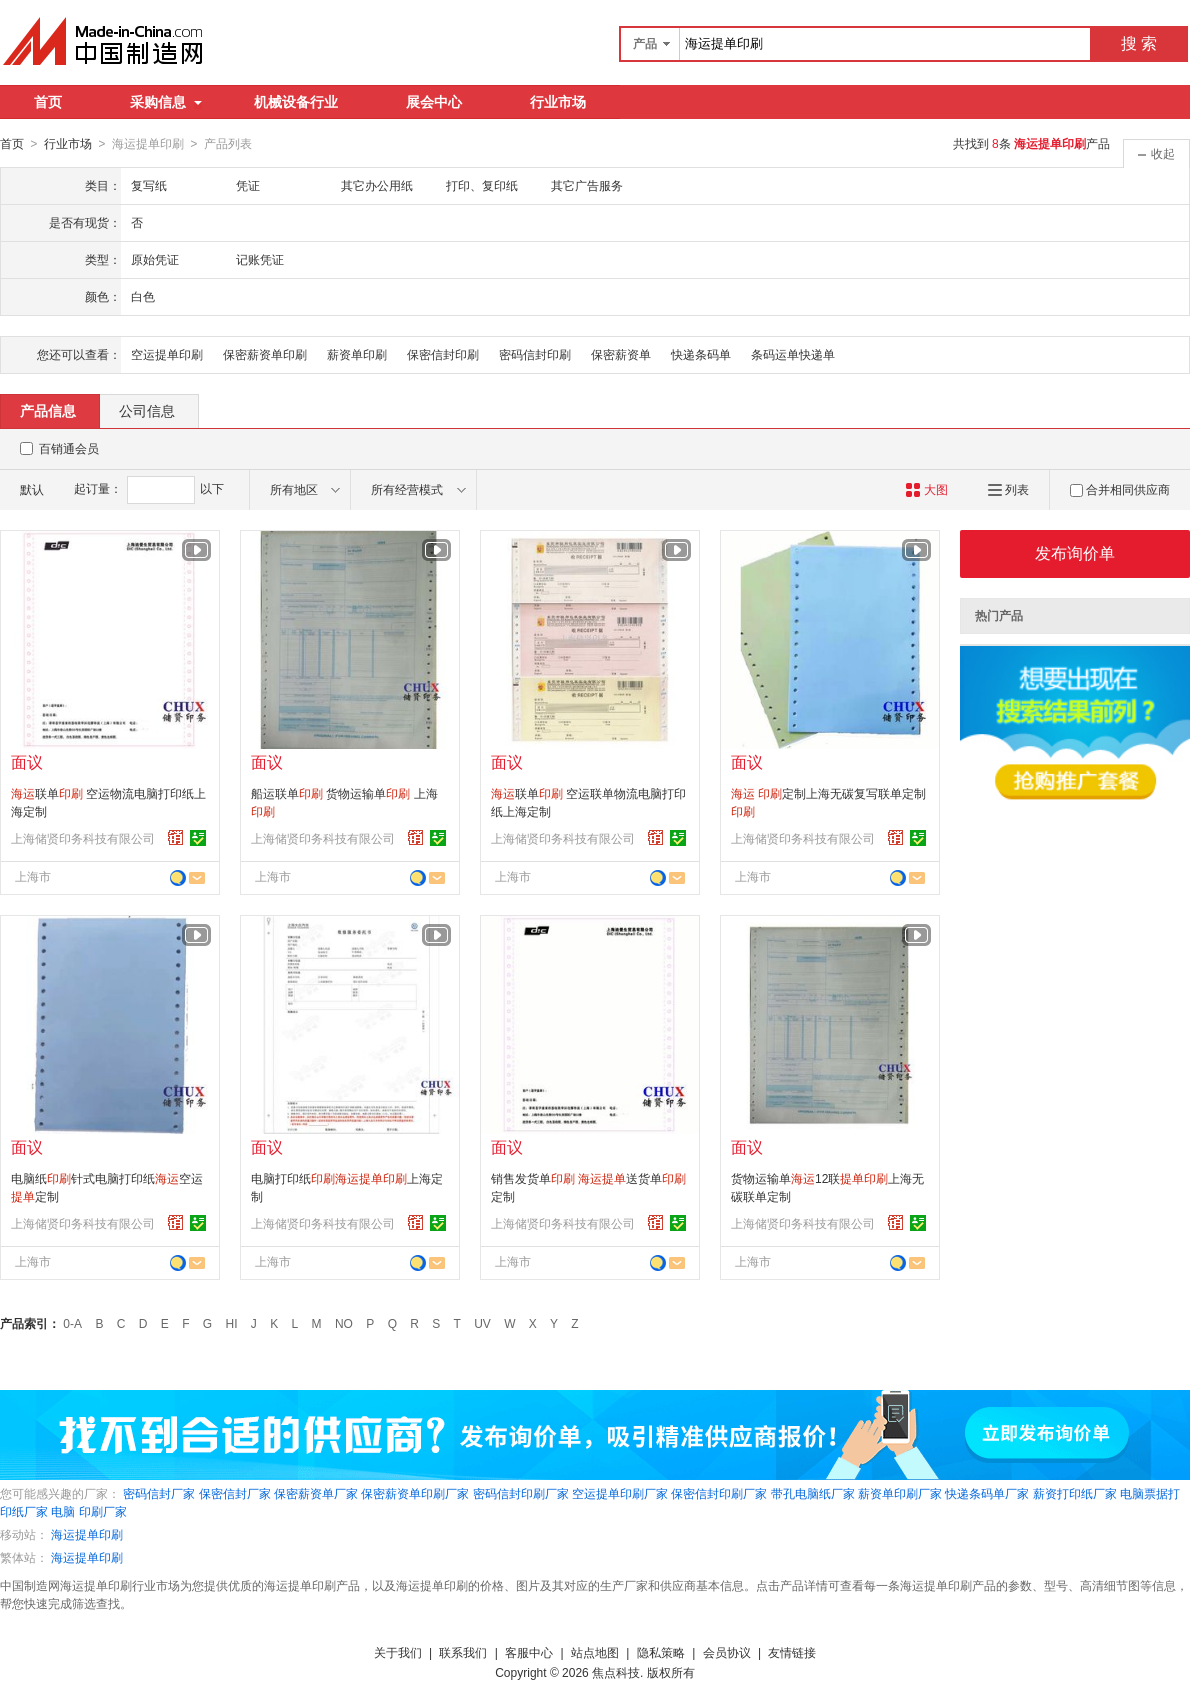 The width and height of the screenshot is (1190, 1702). Describe the element at coordinates (1075, 552) in the screenshot. I see `发布询价单` at that location.